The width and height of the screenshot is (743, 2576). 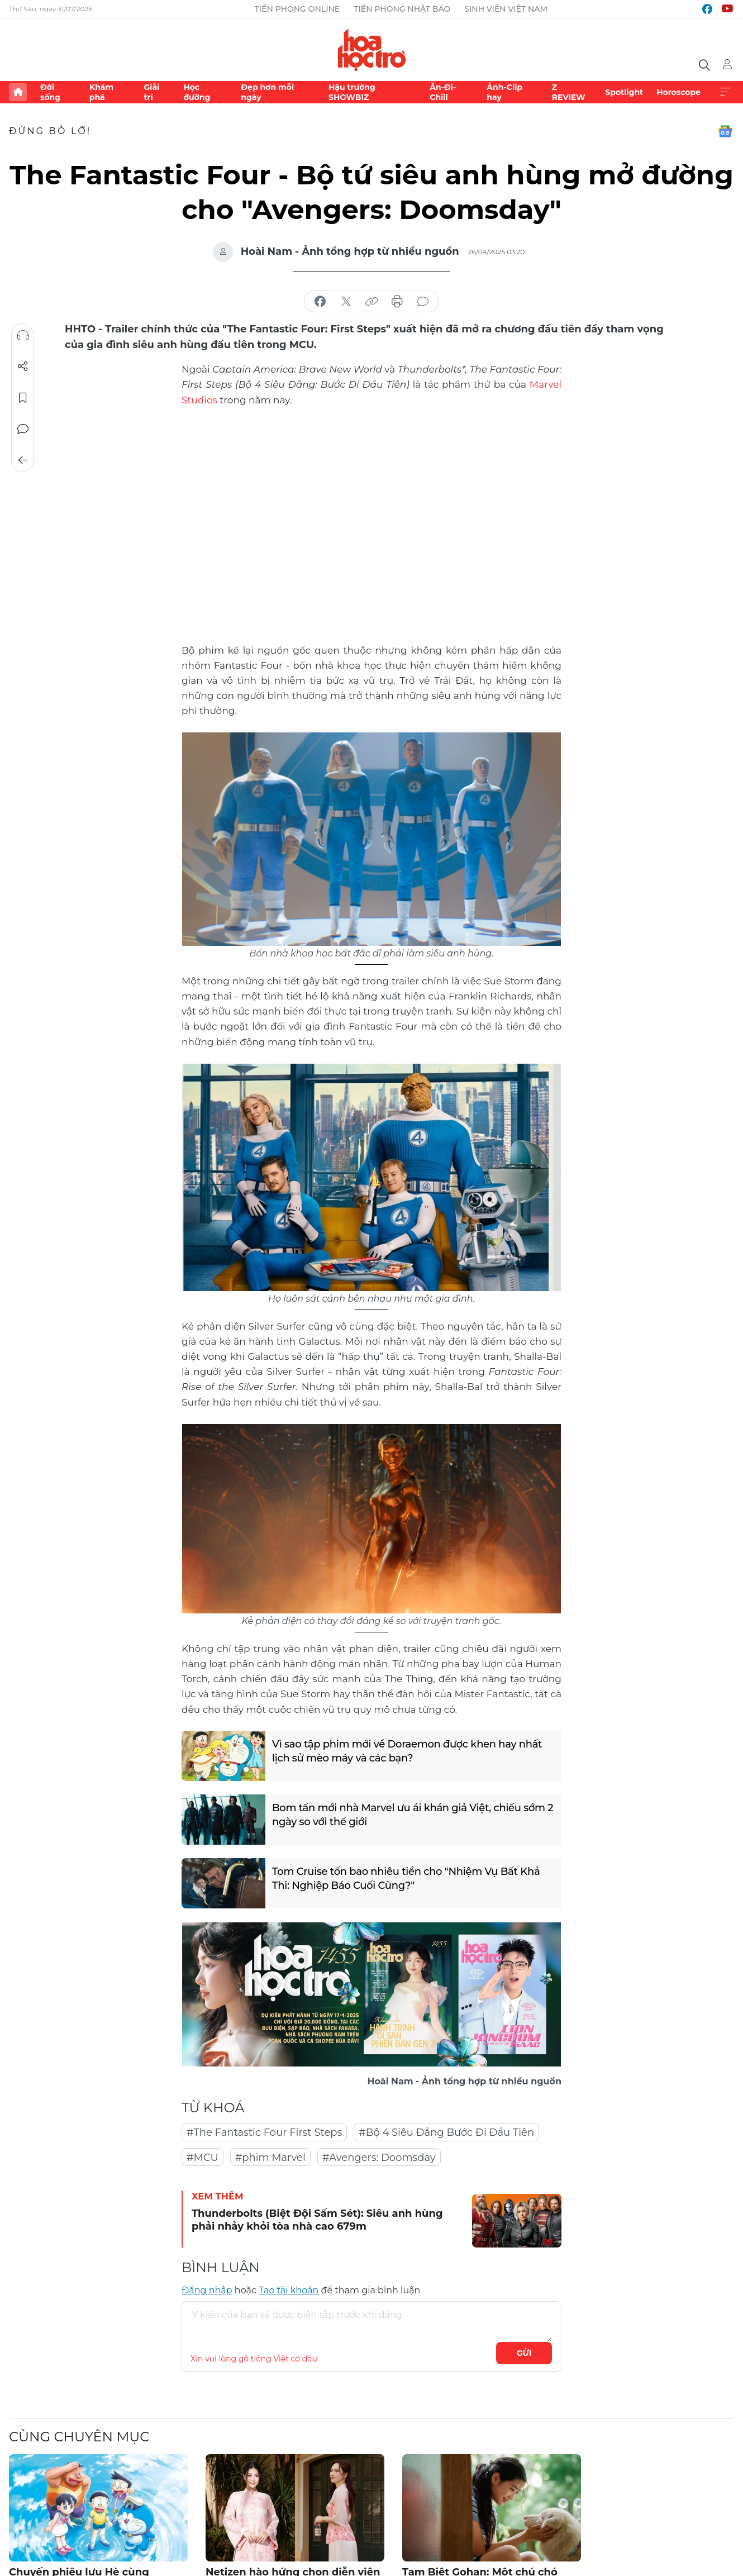 I want to click on Đời sống, so click(x=50, y=92).